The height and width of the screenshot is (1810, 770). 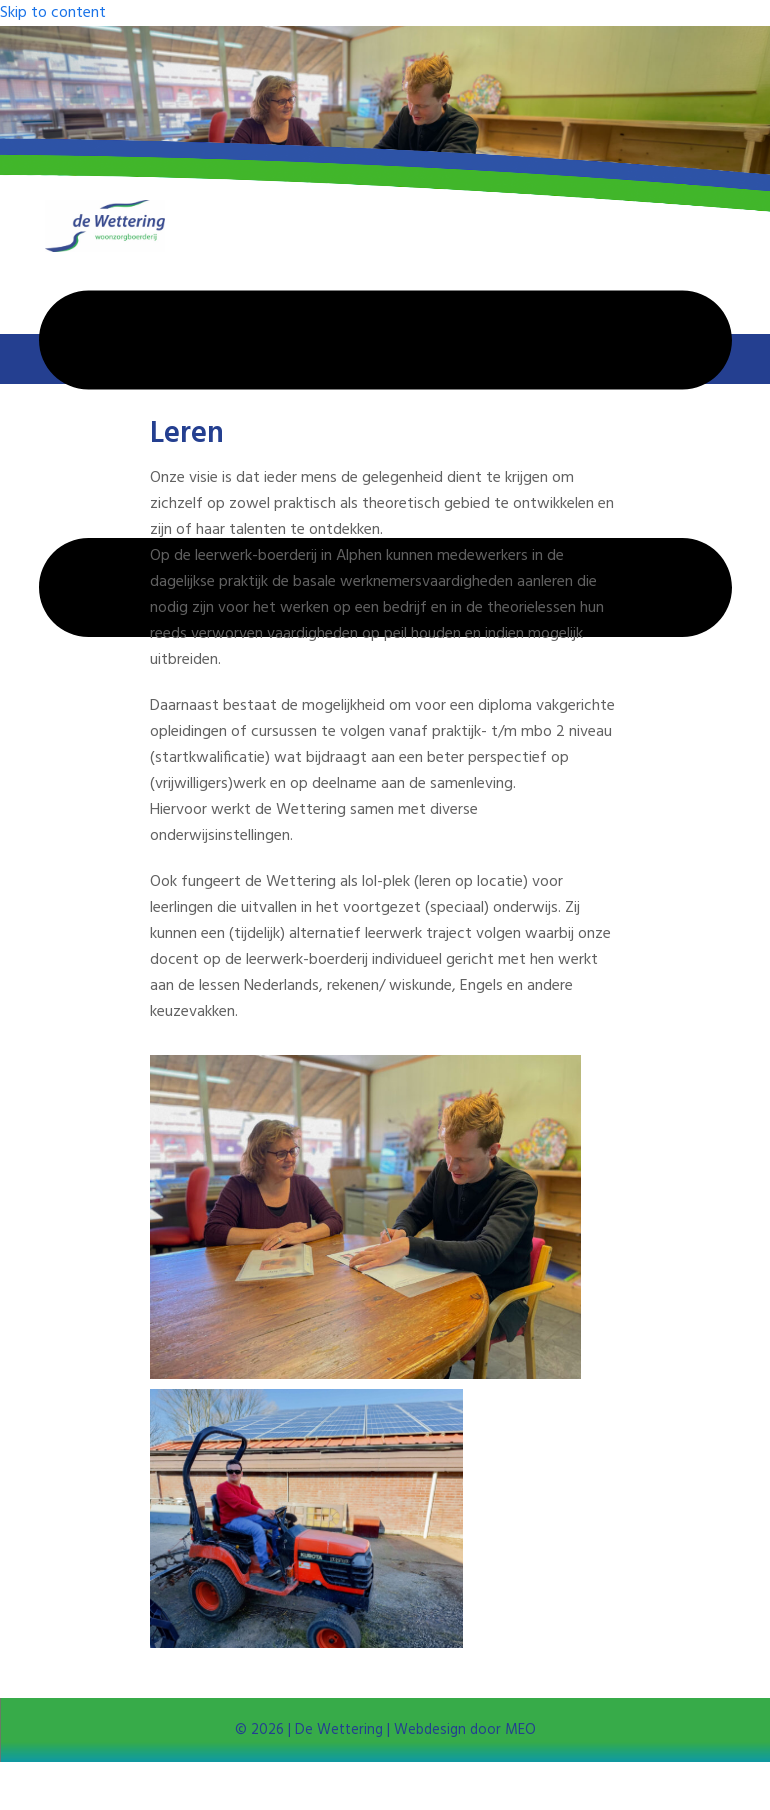 I want to click on Skip to content, so click(x=53, y=13).